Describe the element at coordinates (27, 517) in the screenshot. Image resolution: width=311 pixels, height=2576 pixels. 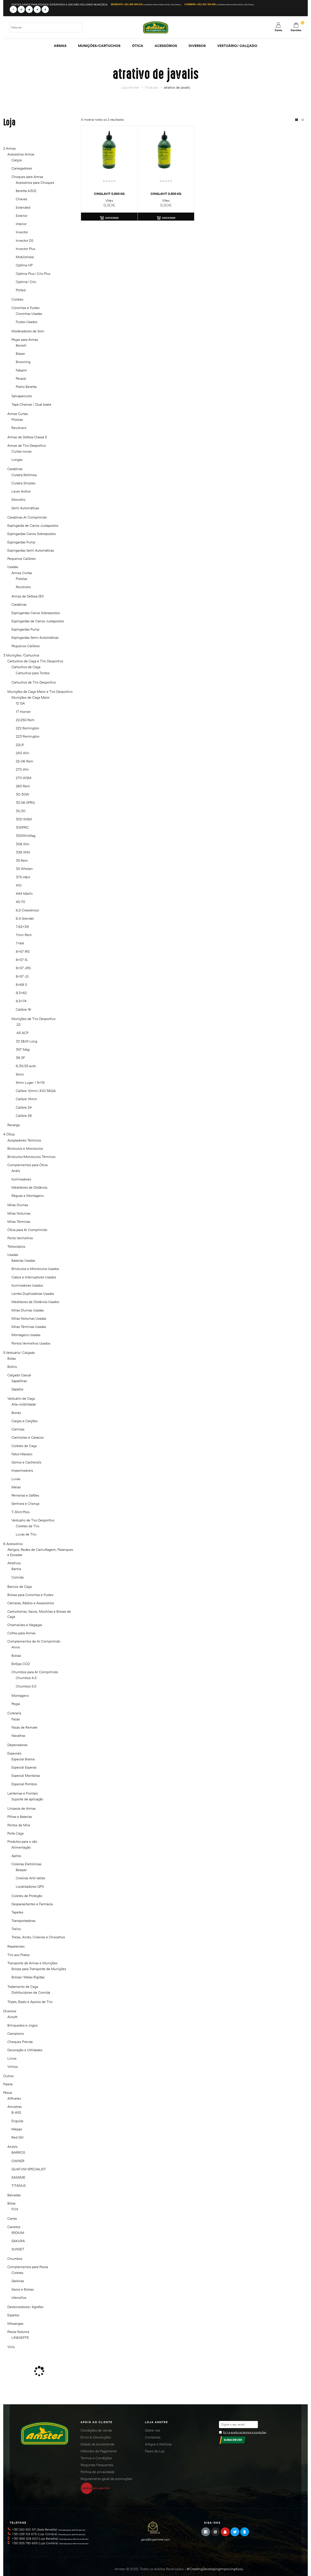
I see `Carabinas Ar Comprimido` at that location.